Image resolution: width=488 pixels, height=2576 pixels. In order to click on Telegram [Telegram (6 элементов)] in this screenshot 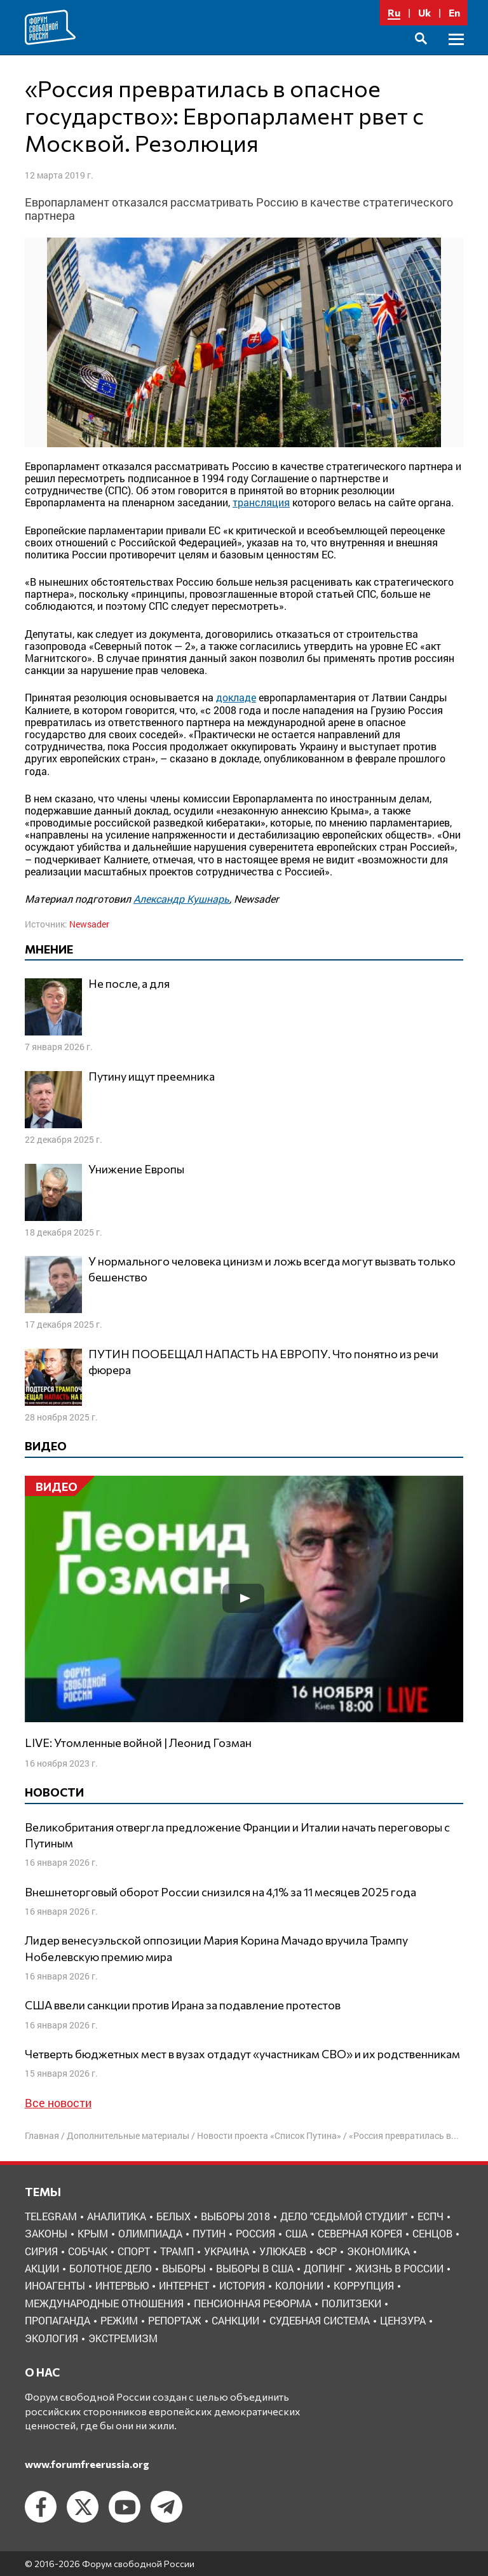, I will do `click(51, 2216)`.